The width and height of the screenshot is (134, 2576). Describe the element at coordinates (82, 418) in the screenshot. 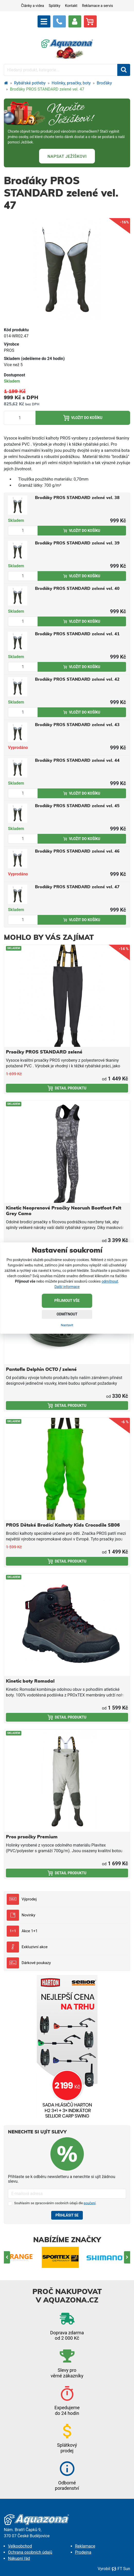

I see `Vložit do košíku` at that location.